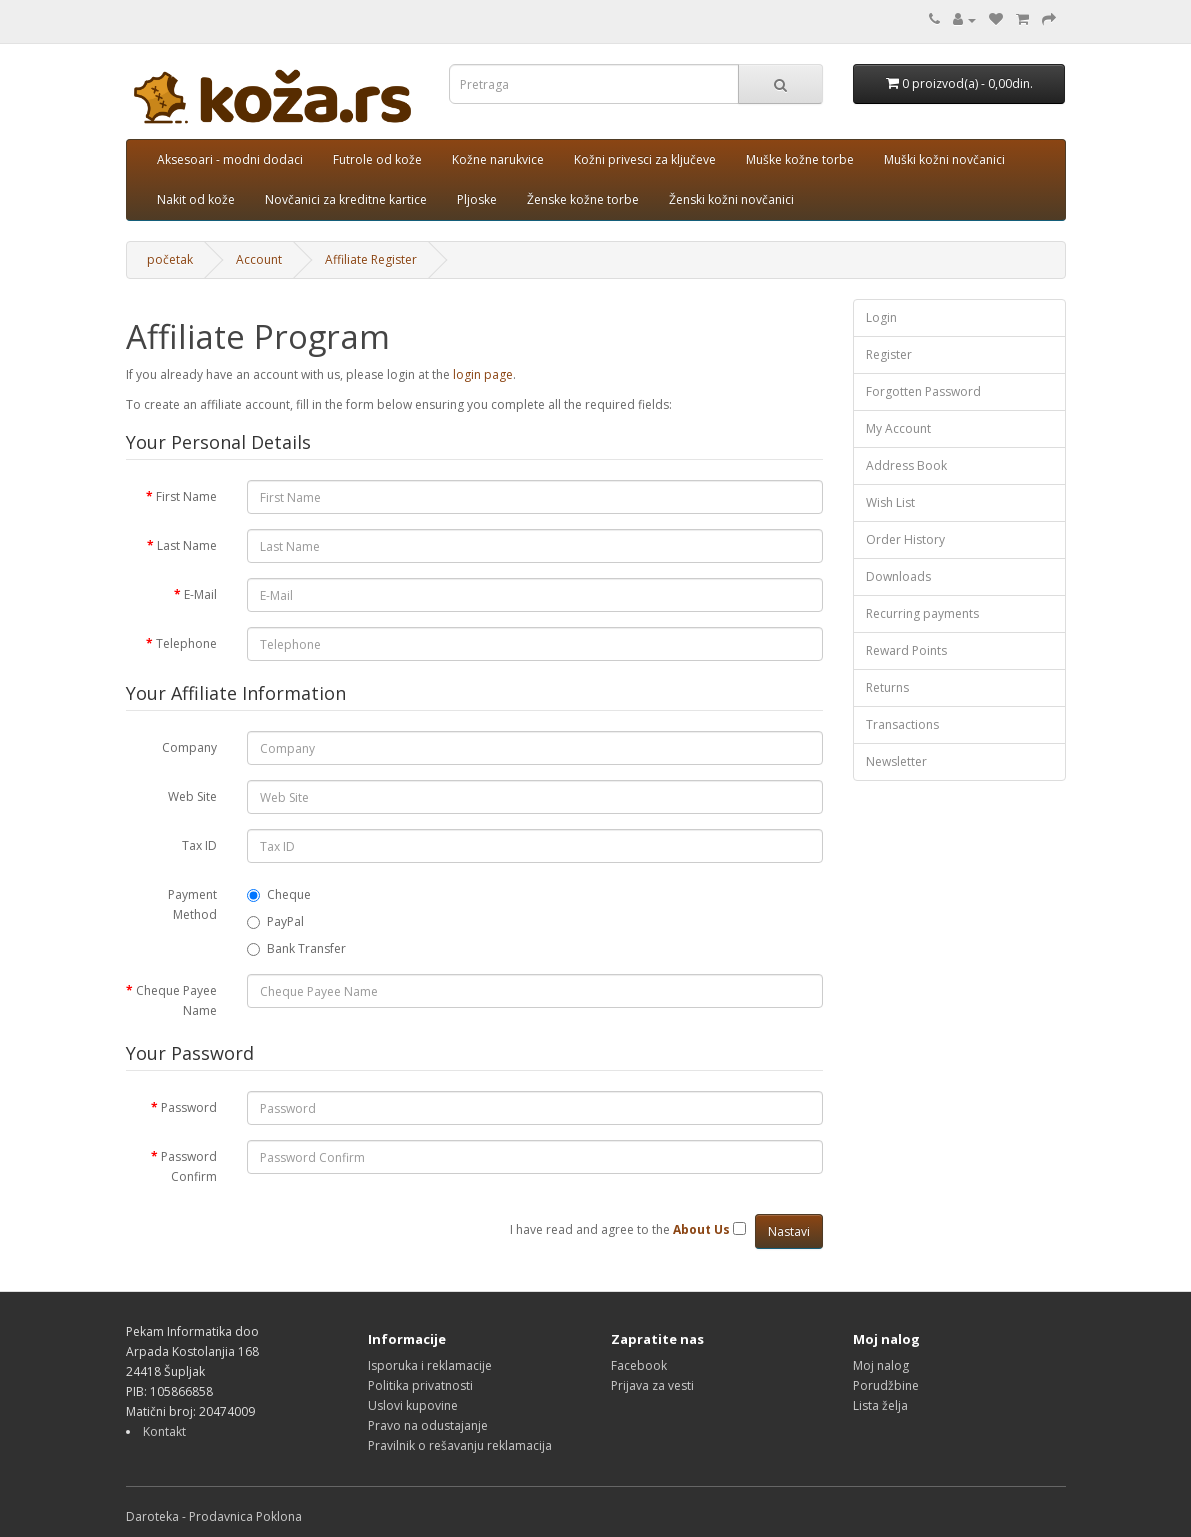  Describe the element at coordinates (887, 687) in the screenshot. I see `Returns` at that location.